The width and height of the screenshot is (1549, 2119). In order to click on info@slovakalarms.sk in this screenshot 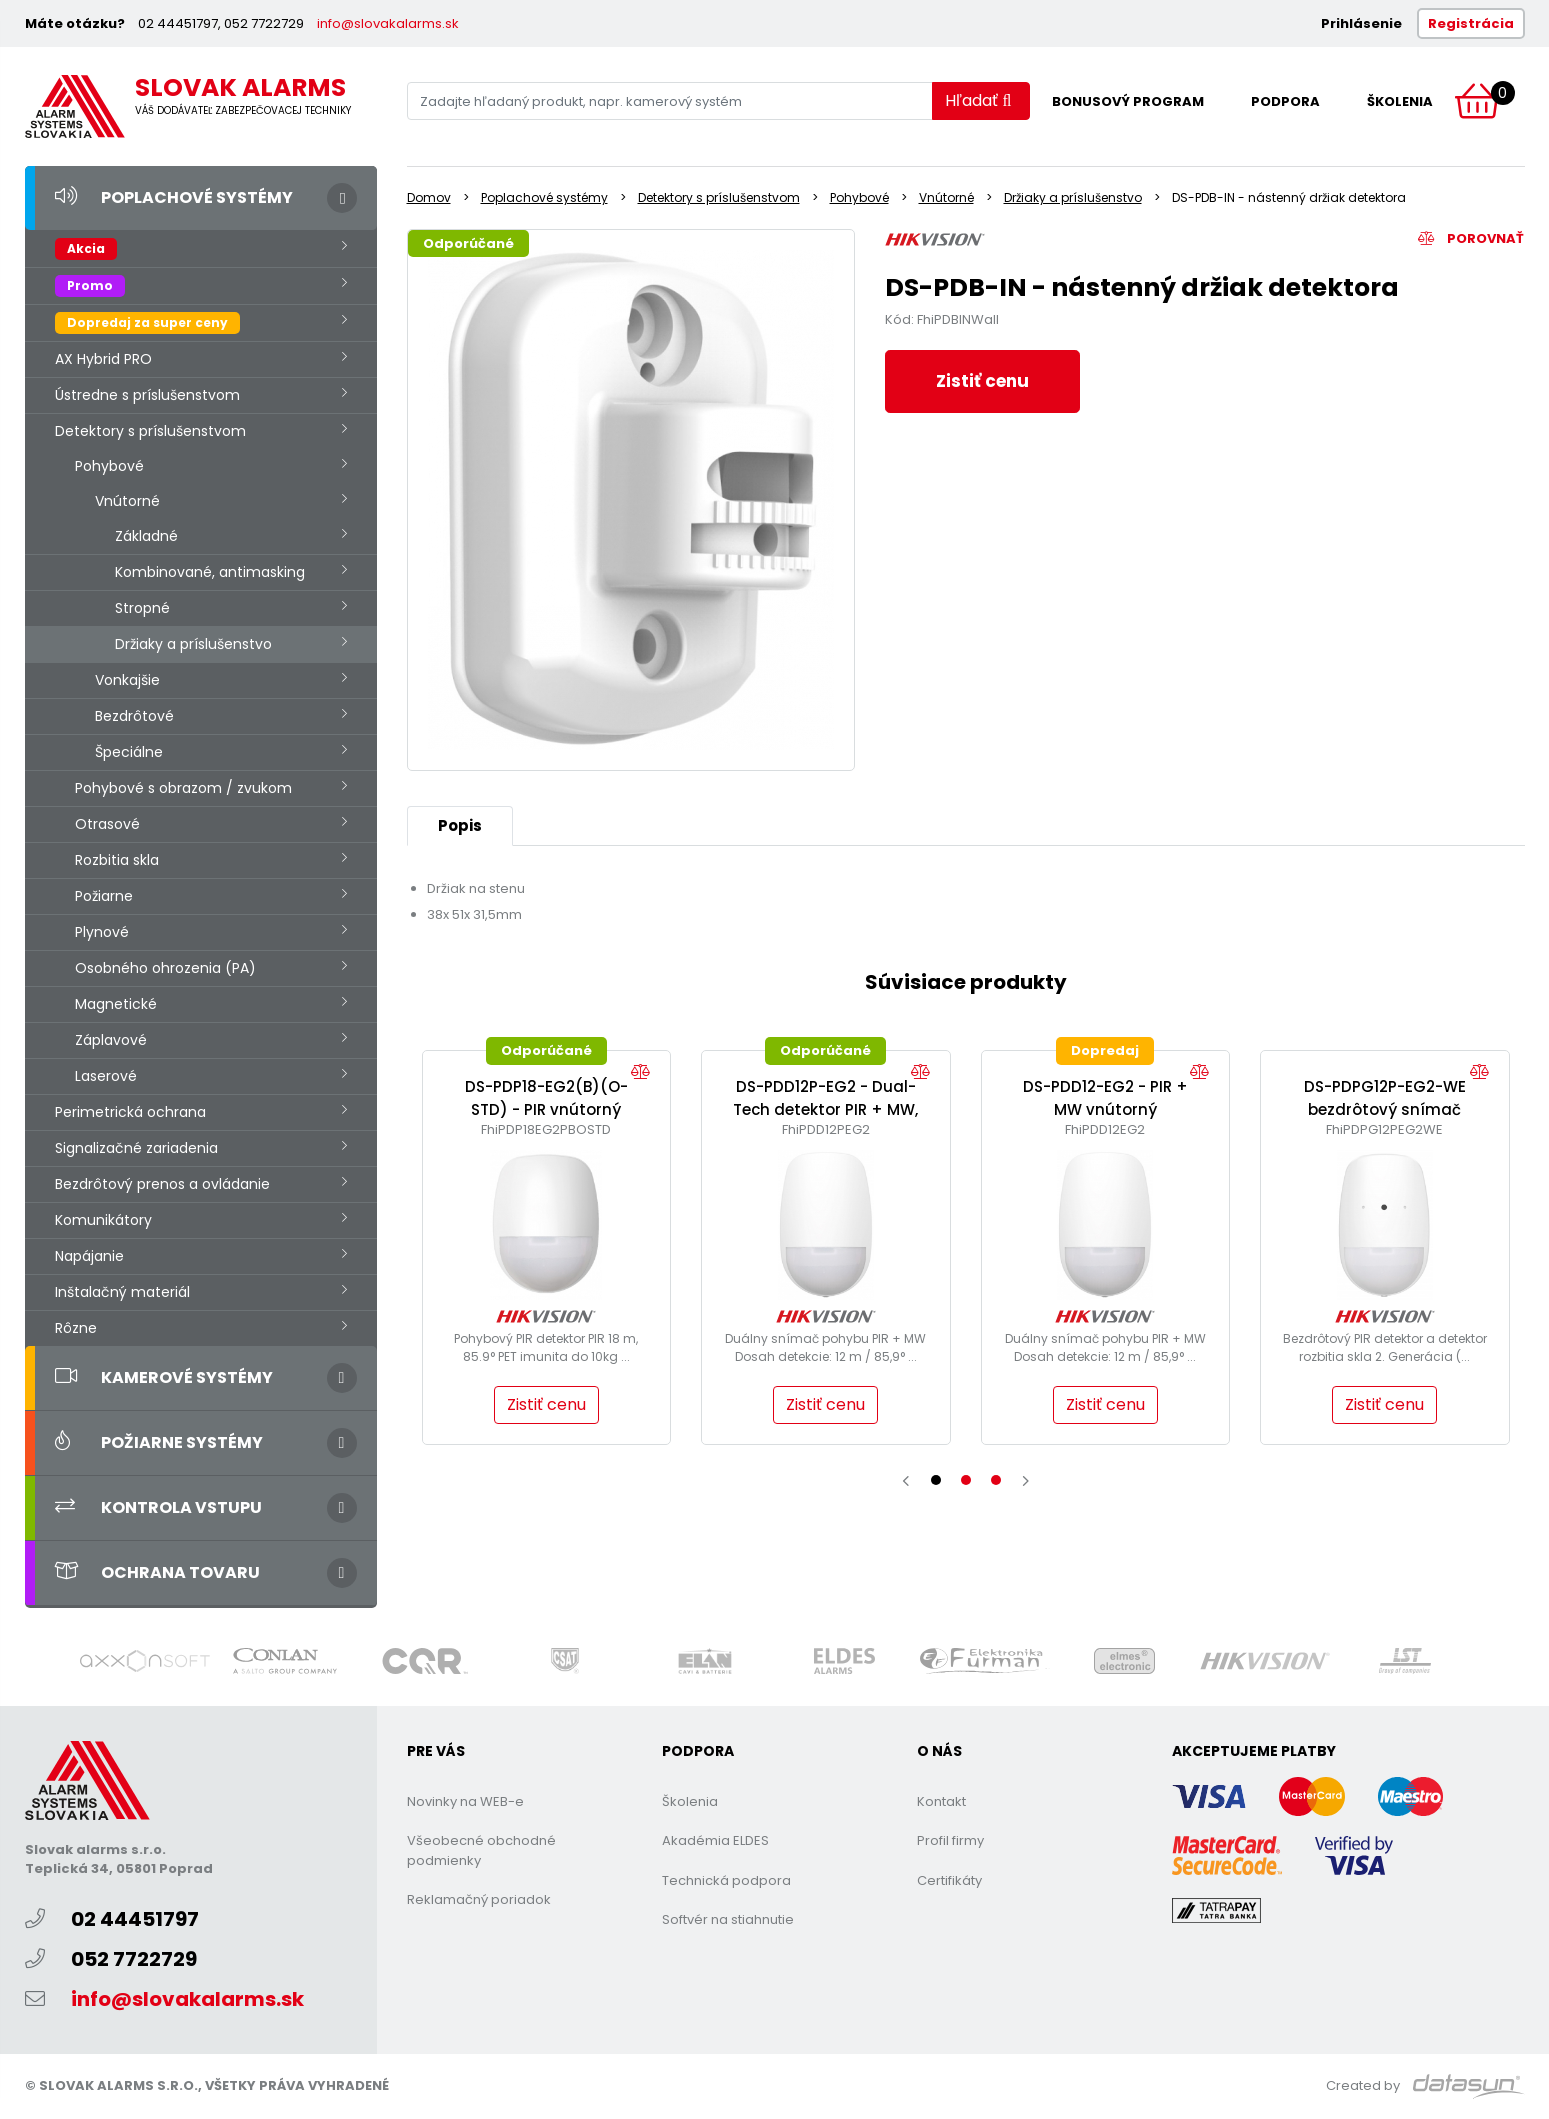, I will do `click(388, 23)`.